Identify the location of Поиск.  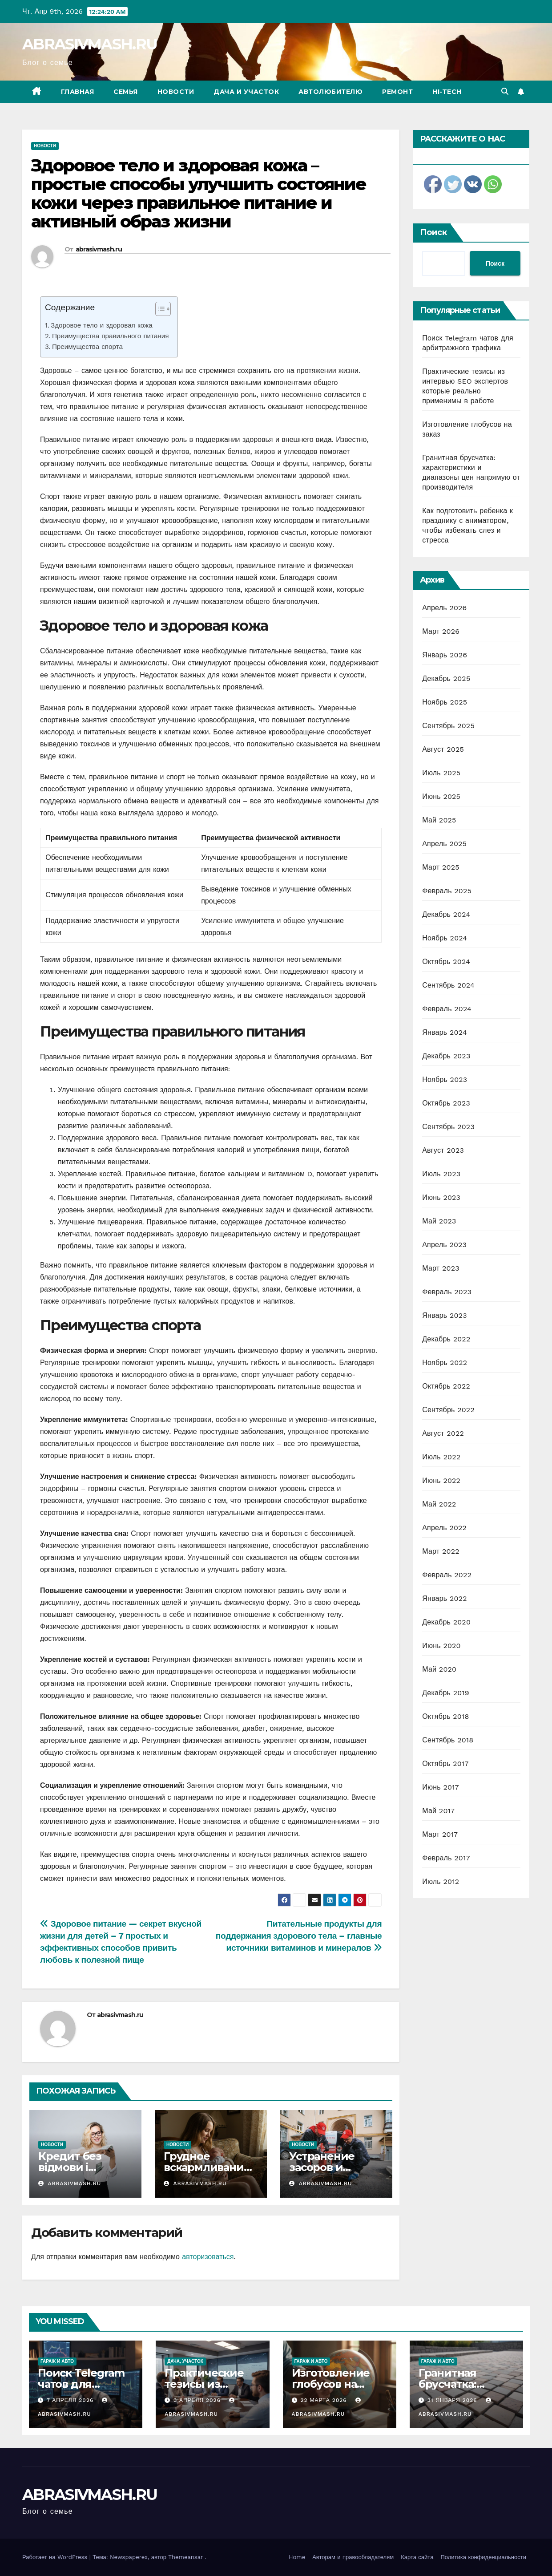
(433, 232).